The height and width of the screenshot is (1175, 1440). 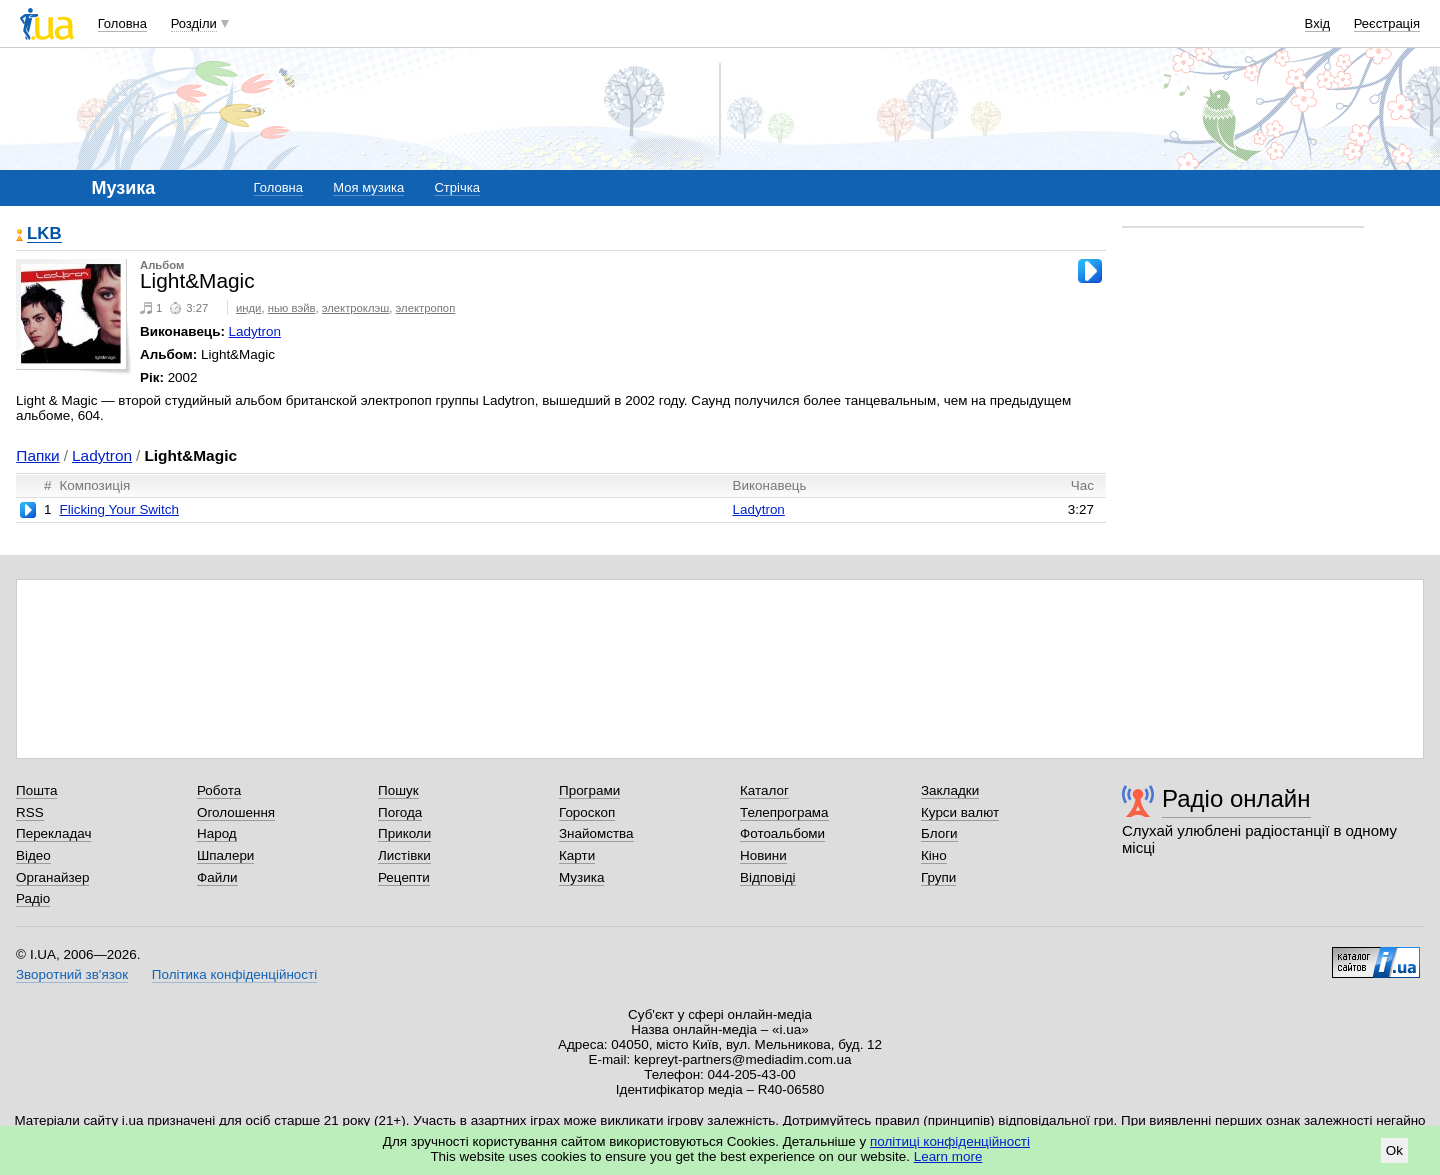 I want to click on Реєстрація, so click(x=1387, y=23).